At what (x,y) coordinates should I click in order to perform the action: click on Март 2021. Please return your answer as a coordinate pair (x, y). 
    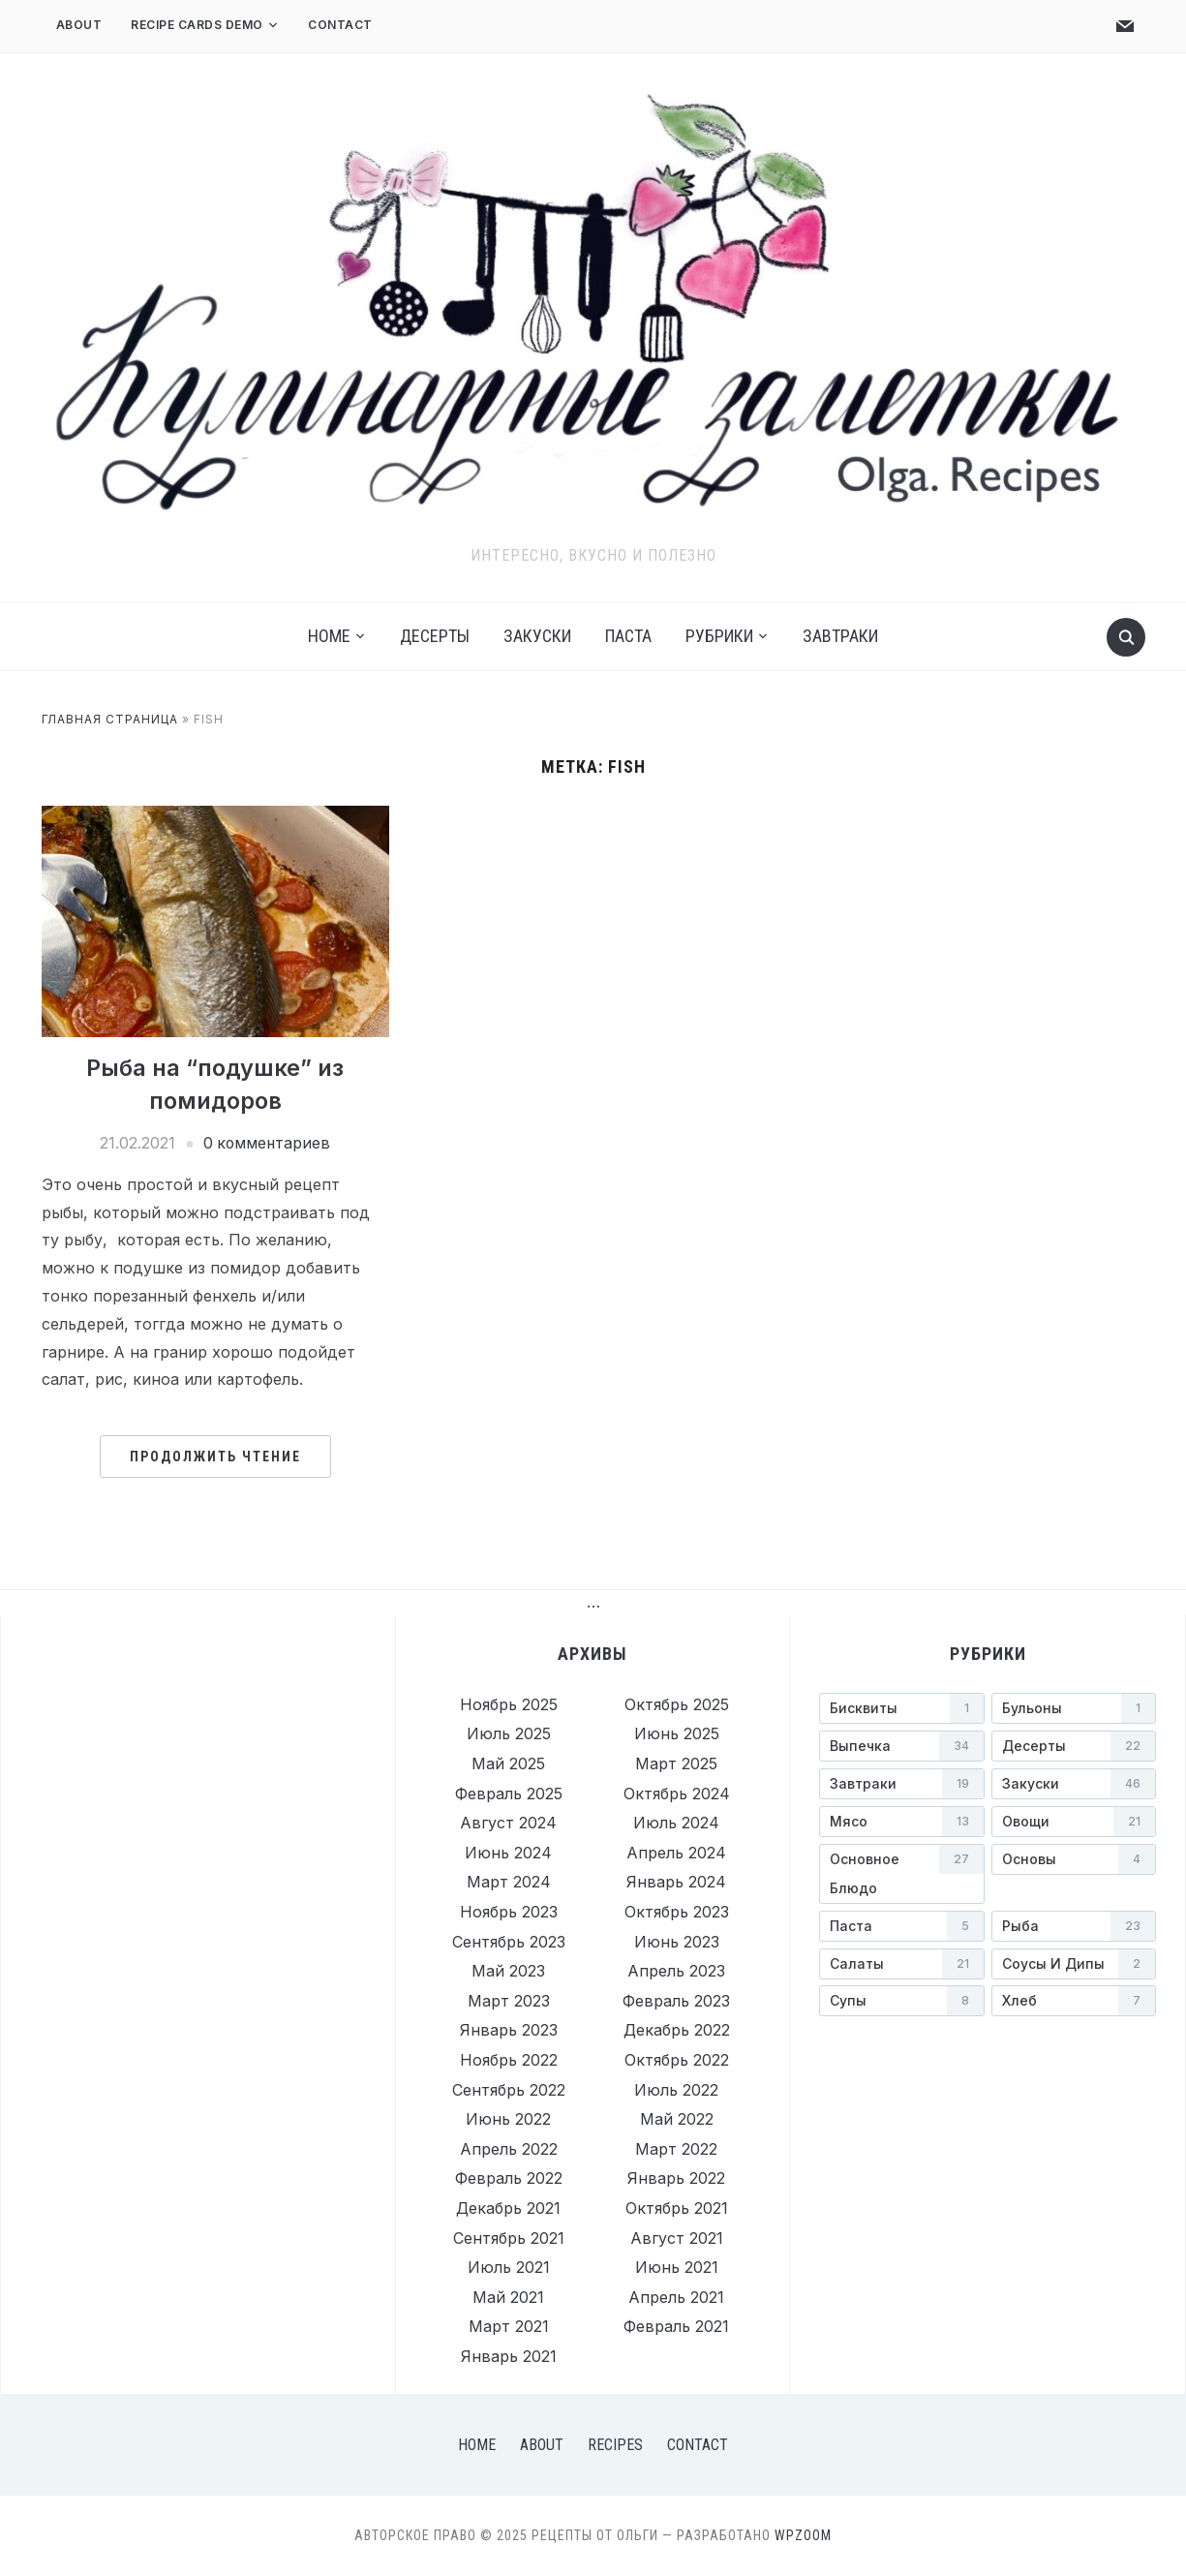
    Looking at the image, I should click on (509, 2326).